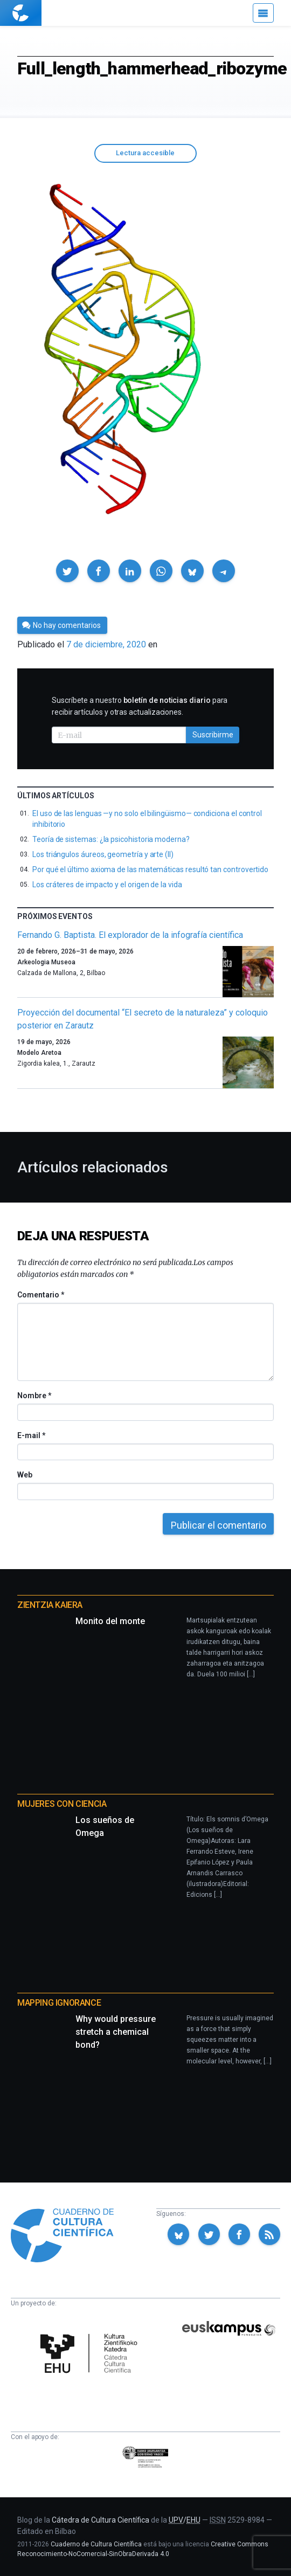  I want to click on Zientzia Kaiera, so click(49, 1605).